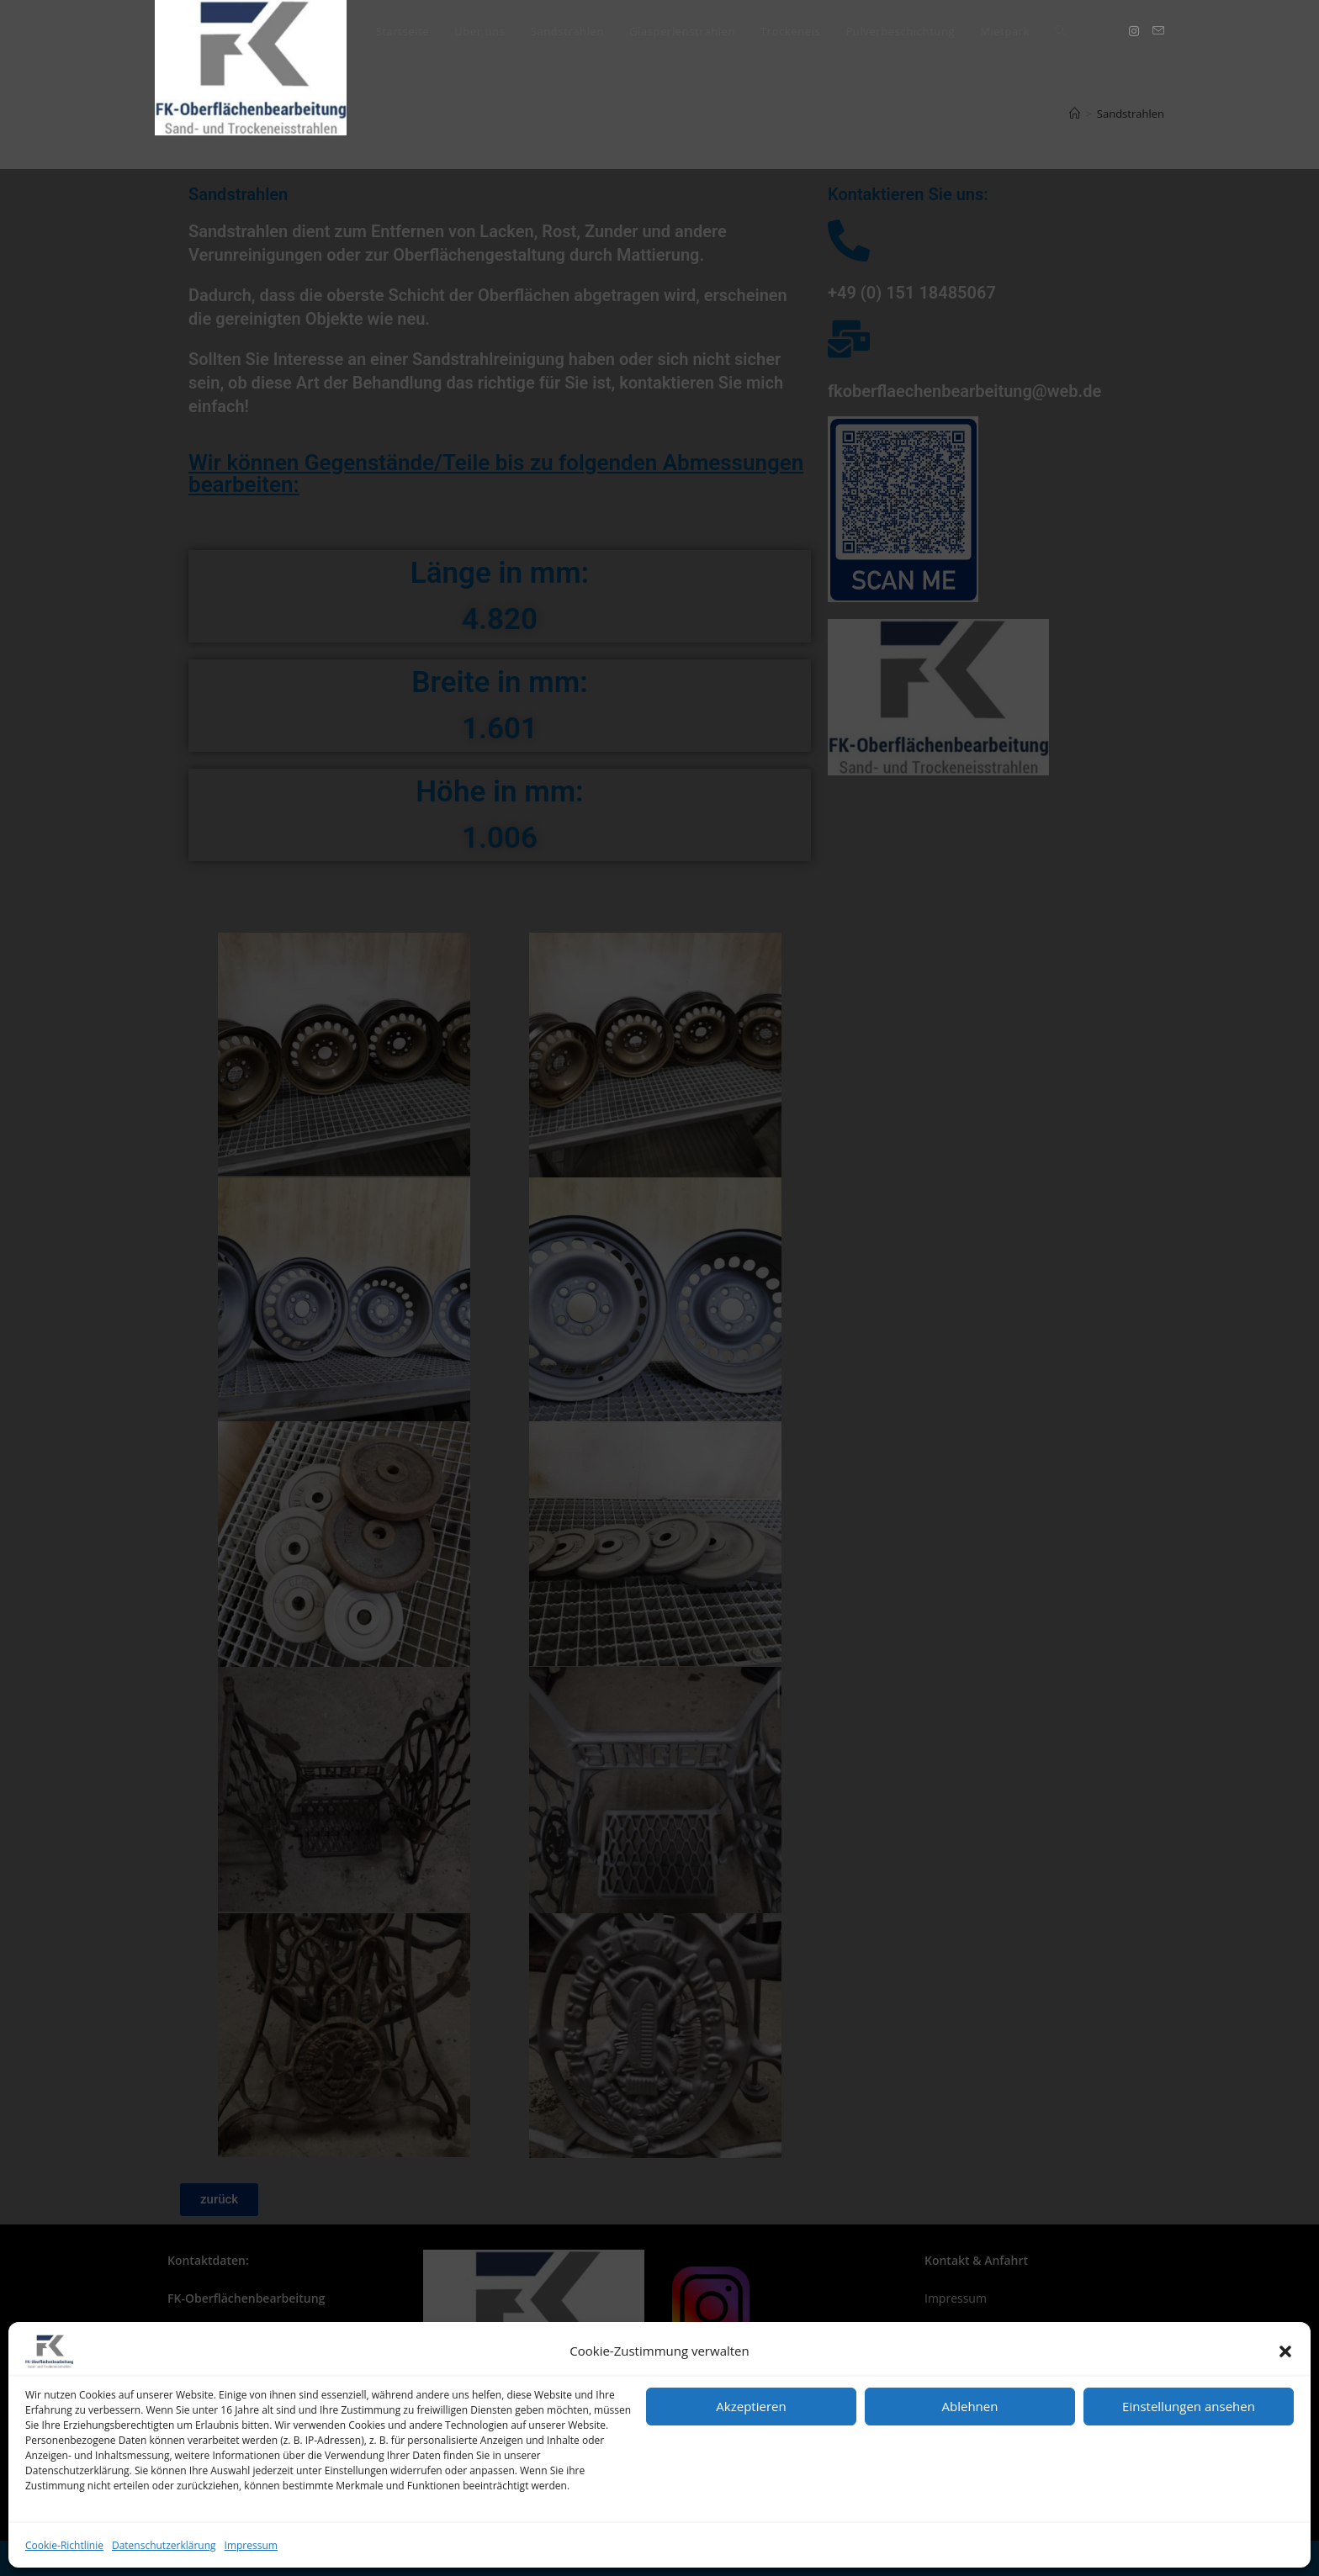  Describe the element at coordinates (970, 2406) in the screenshot. I see `Ablehnen` at that location.